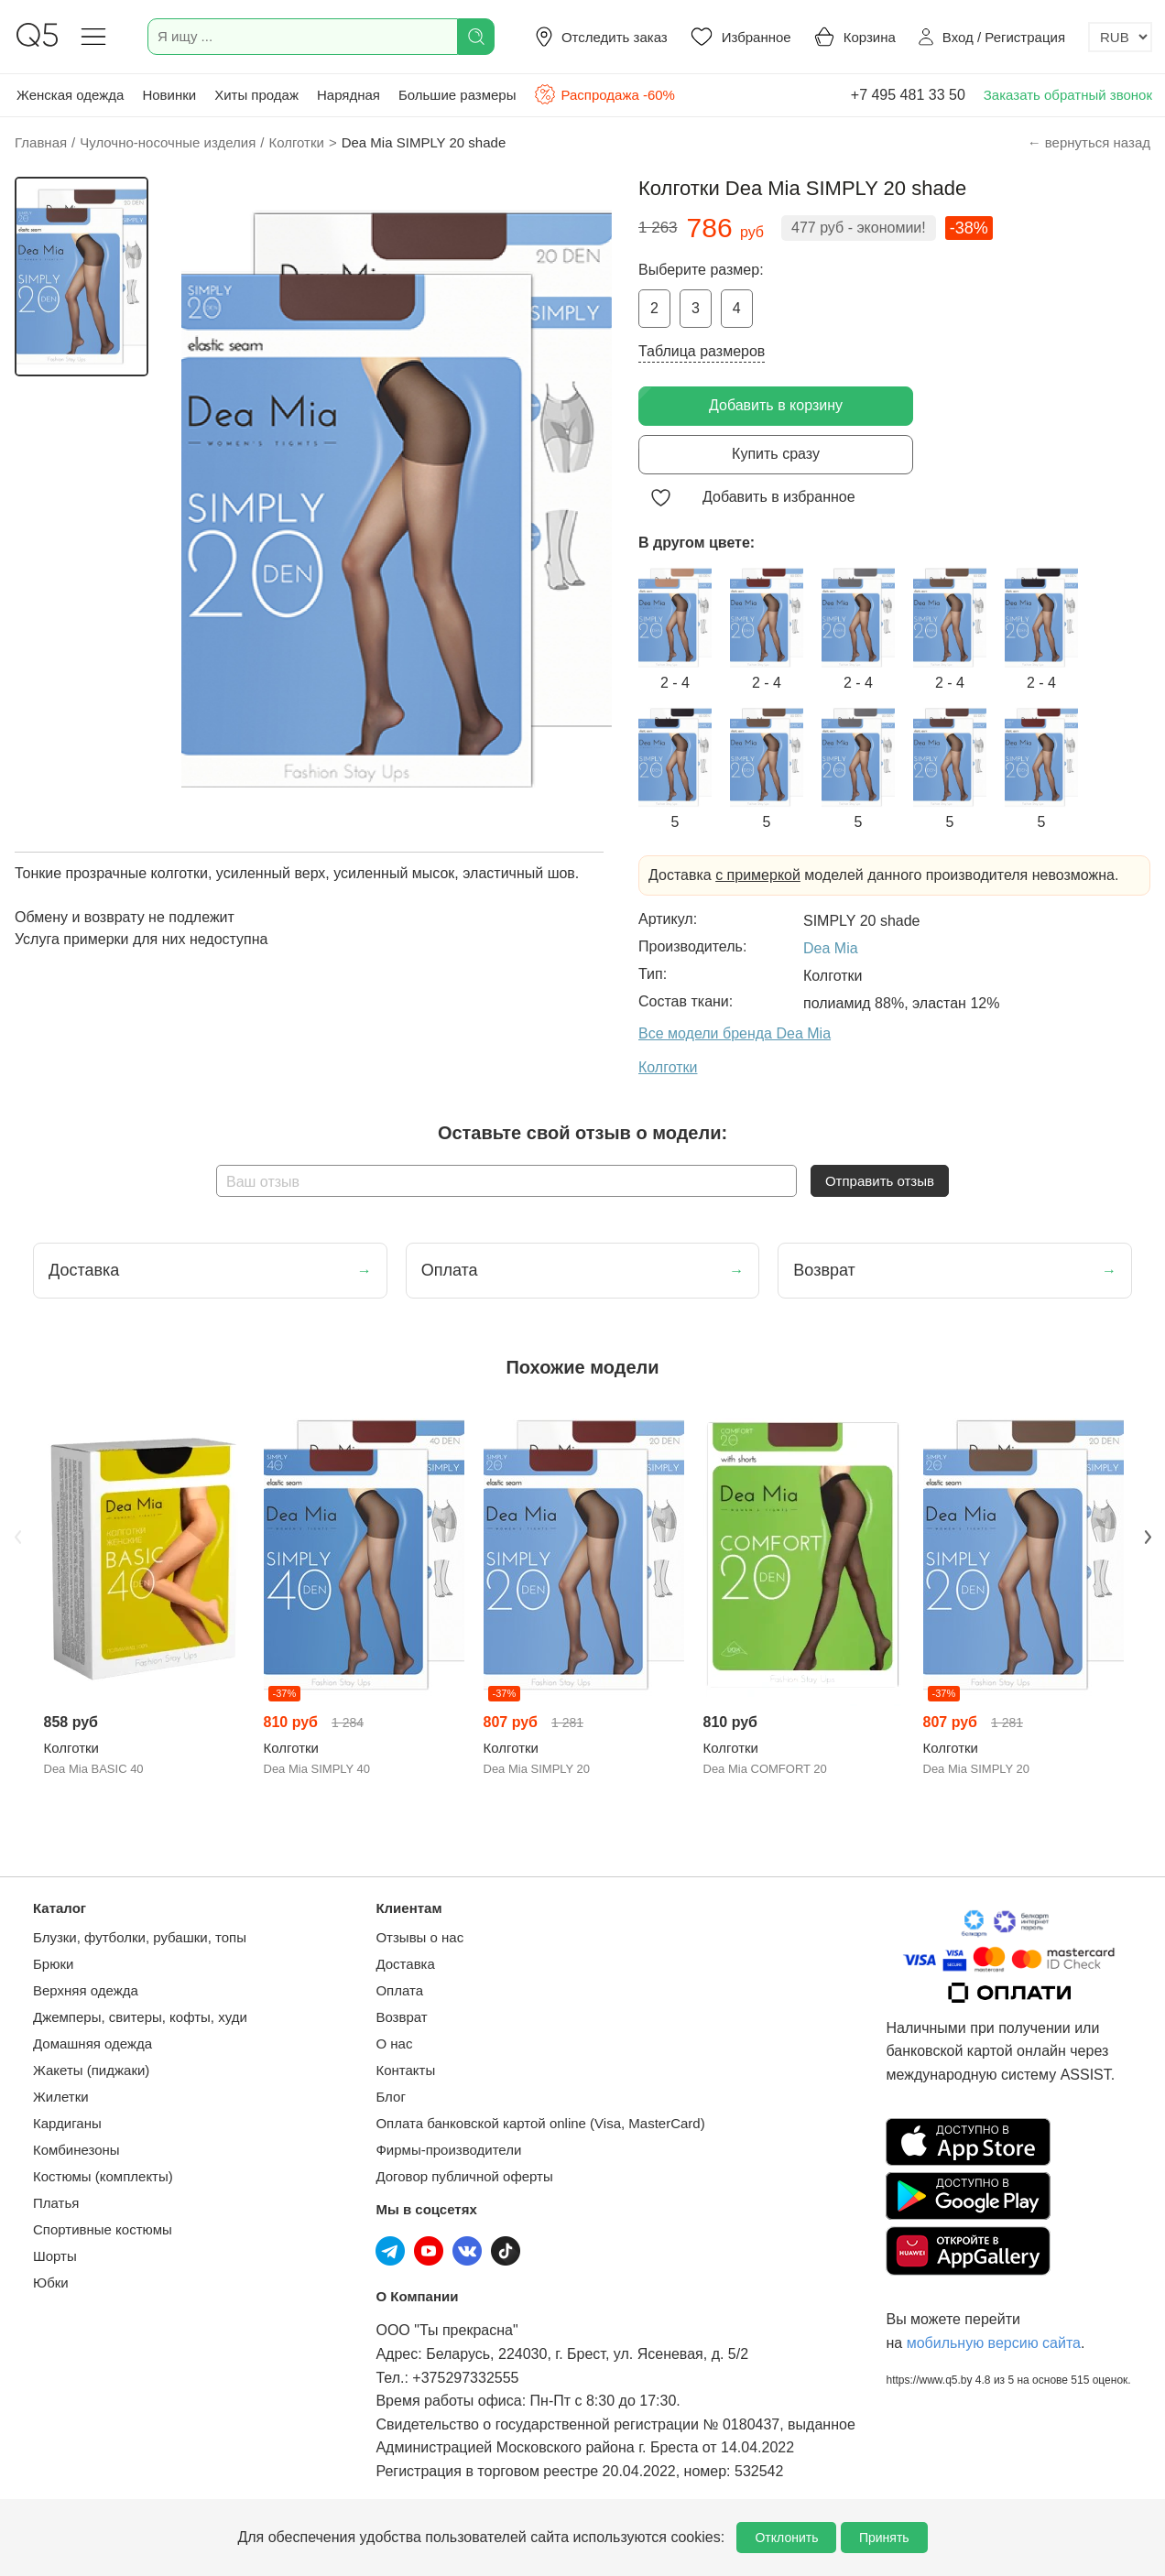 This screenshot has height=2576, width=1165. Describe the element at coordinates (405, 1964) in the screenshot. I see `Доставка` at that location.